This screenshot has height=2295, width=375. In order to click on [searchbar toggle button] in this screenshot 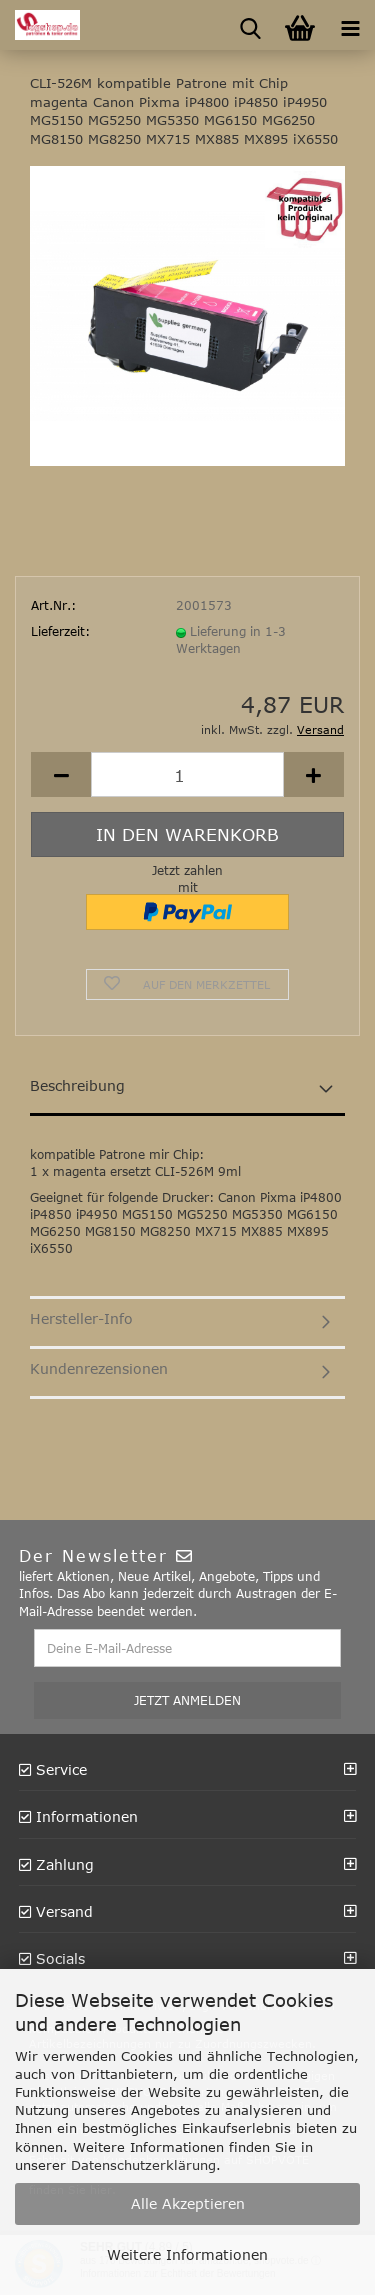, I will do `click(250, 25)`.